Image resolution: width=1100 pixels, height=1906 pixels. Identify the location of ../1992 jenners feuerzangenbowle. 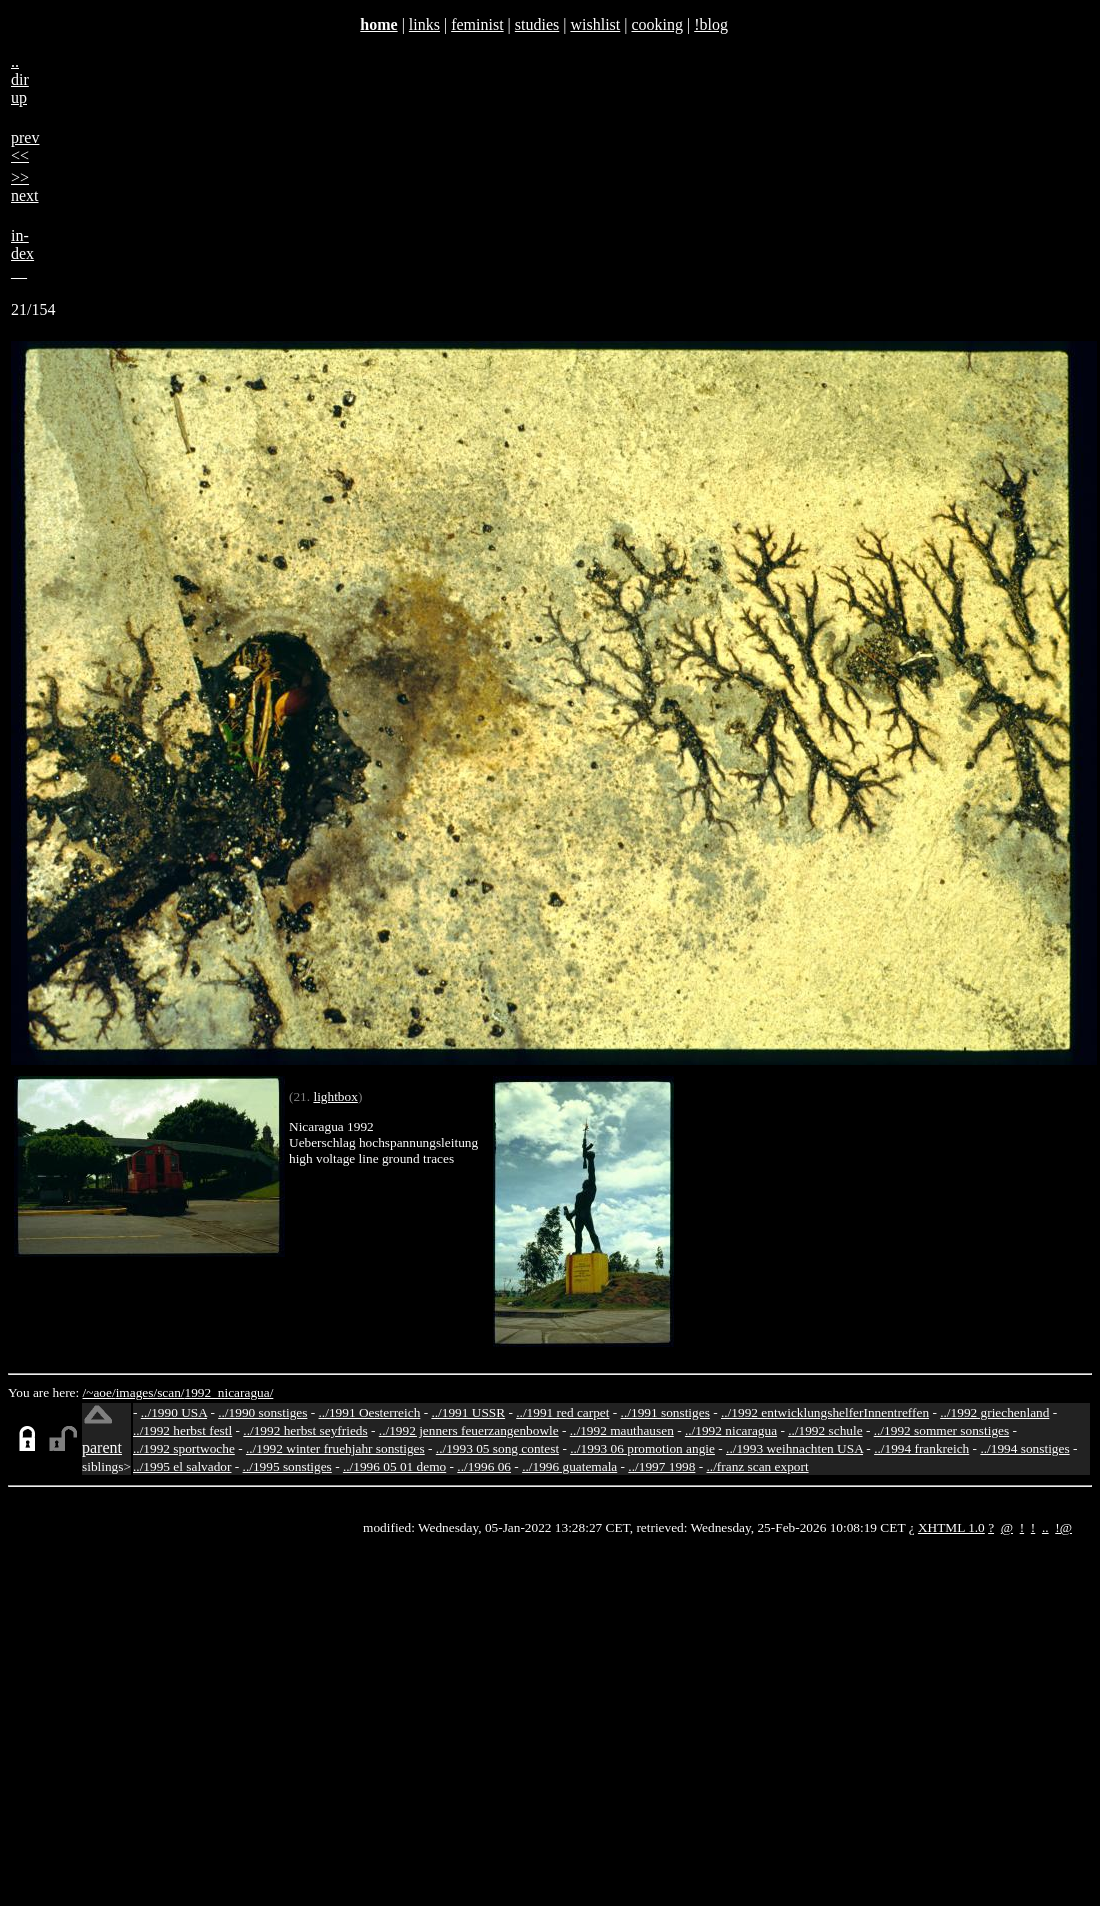
(469, 1430).